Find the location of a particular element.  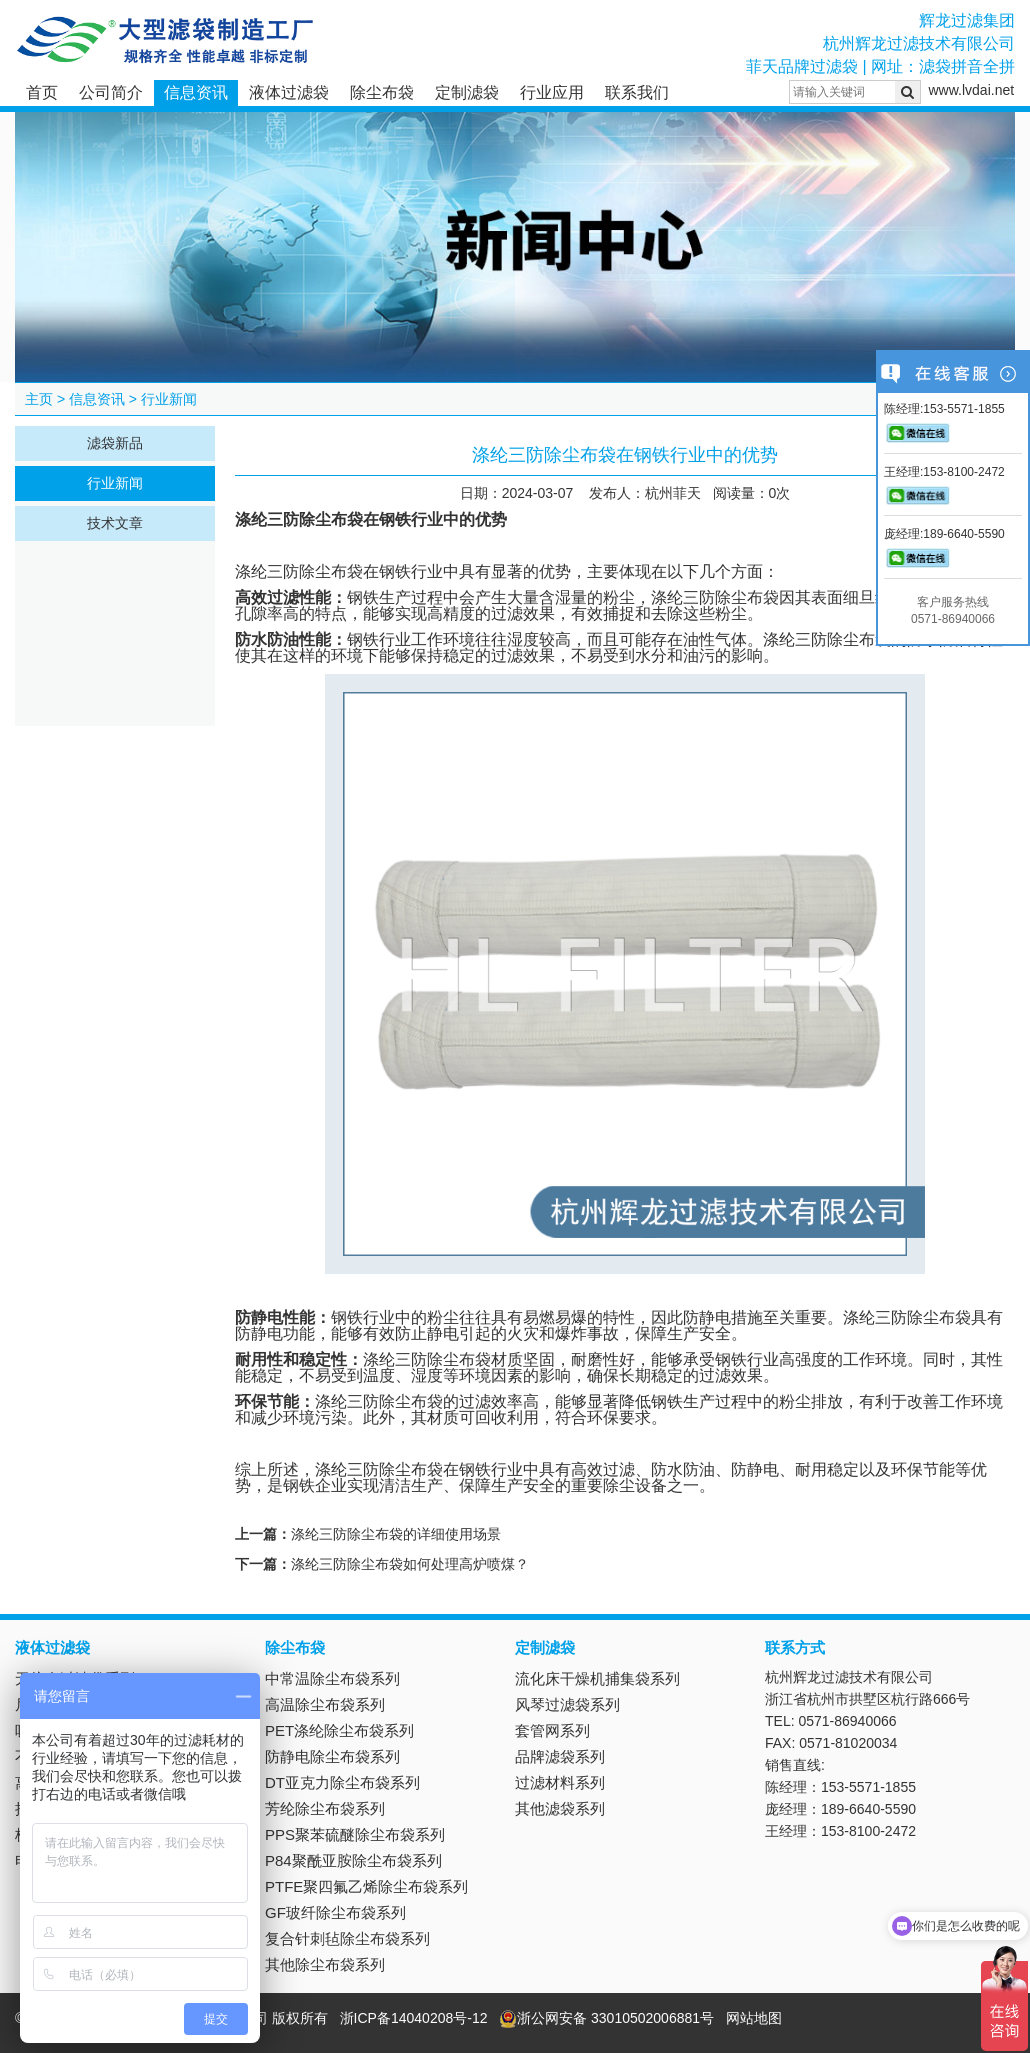

P84聚酰亚胺除尘布袋系列 is located at coordinates (353, 1860).